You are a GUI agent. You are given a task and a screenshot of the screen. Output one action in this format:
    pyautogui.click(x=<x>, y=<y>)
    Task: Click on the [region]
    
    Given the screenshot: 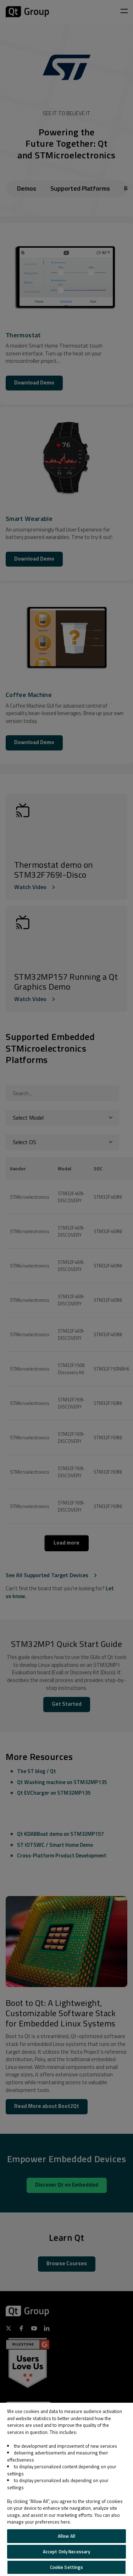 What is the action you would take?
    pyautogui.click(x=66, y=2489)
    